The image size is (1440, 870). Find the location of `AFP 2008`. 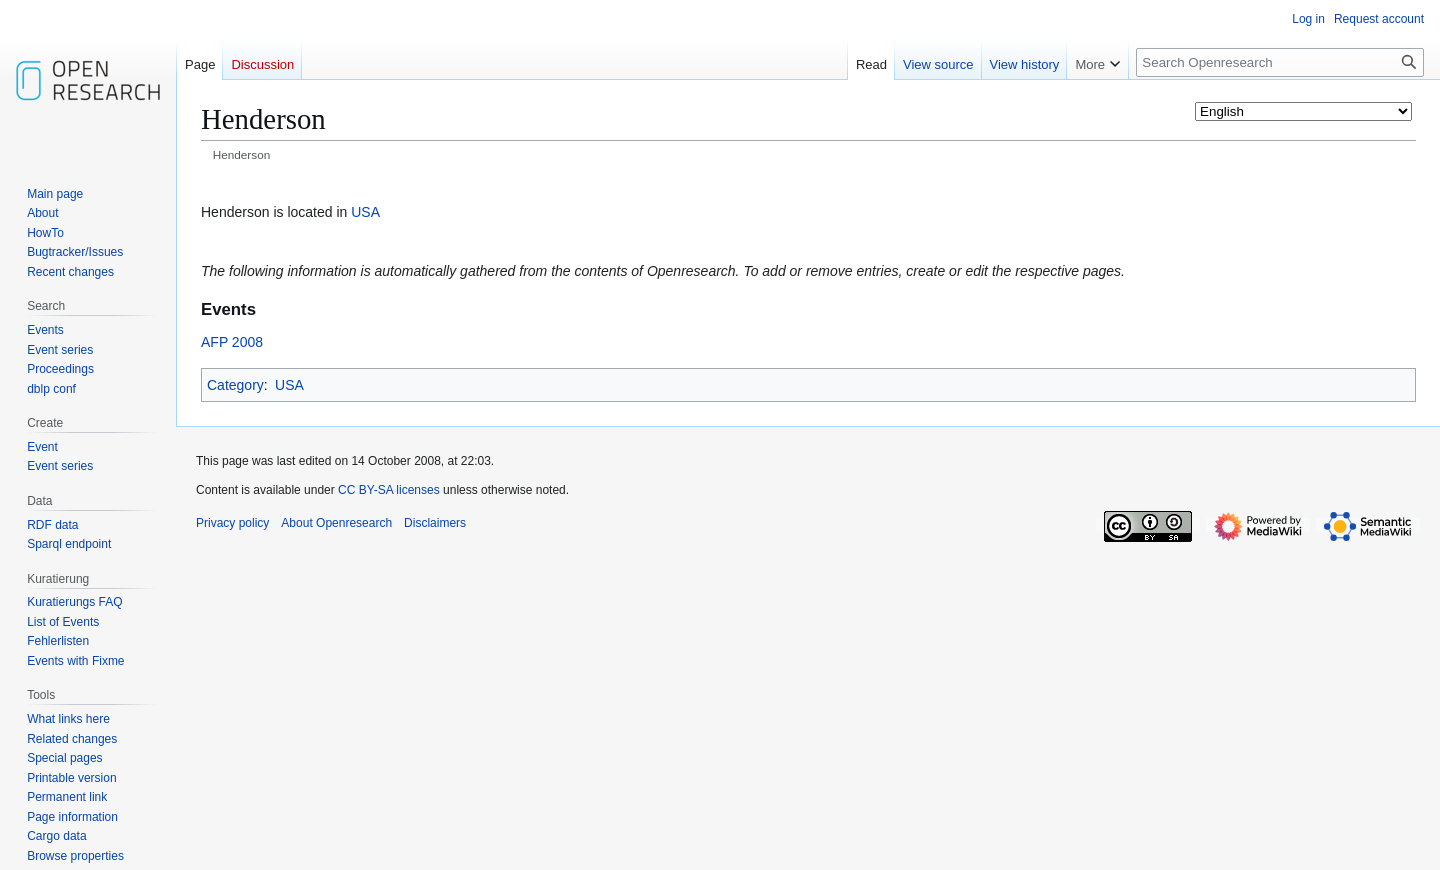

AFP 2008 is located at coordinates (232, 342).